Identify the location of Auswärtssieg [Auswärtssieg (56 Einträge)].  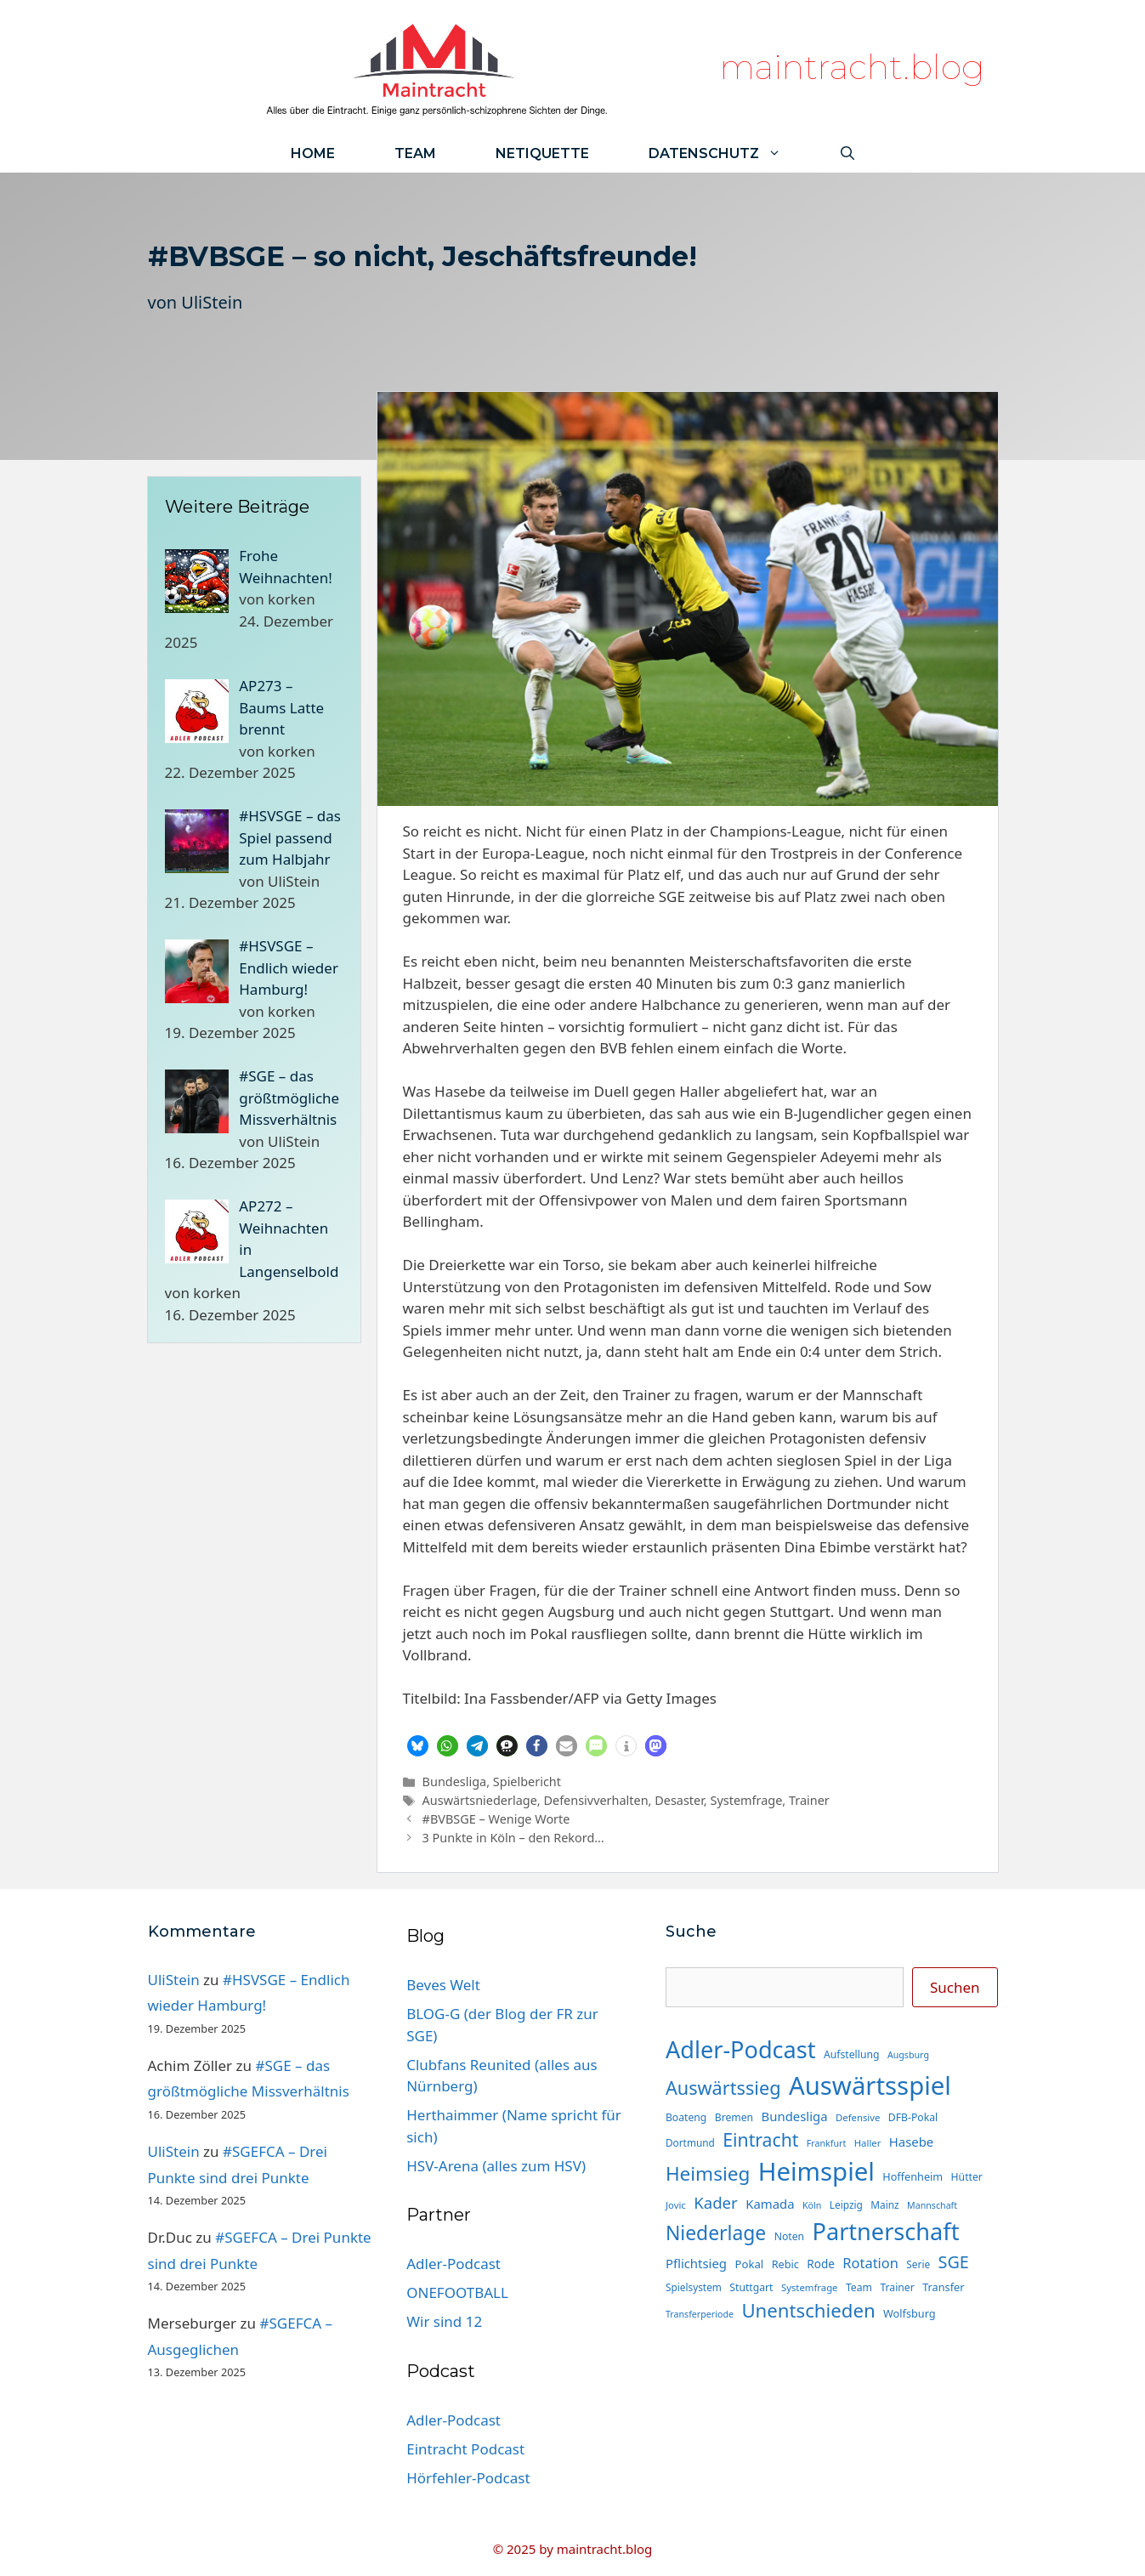
(723, 2087).